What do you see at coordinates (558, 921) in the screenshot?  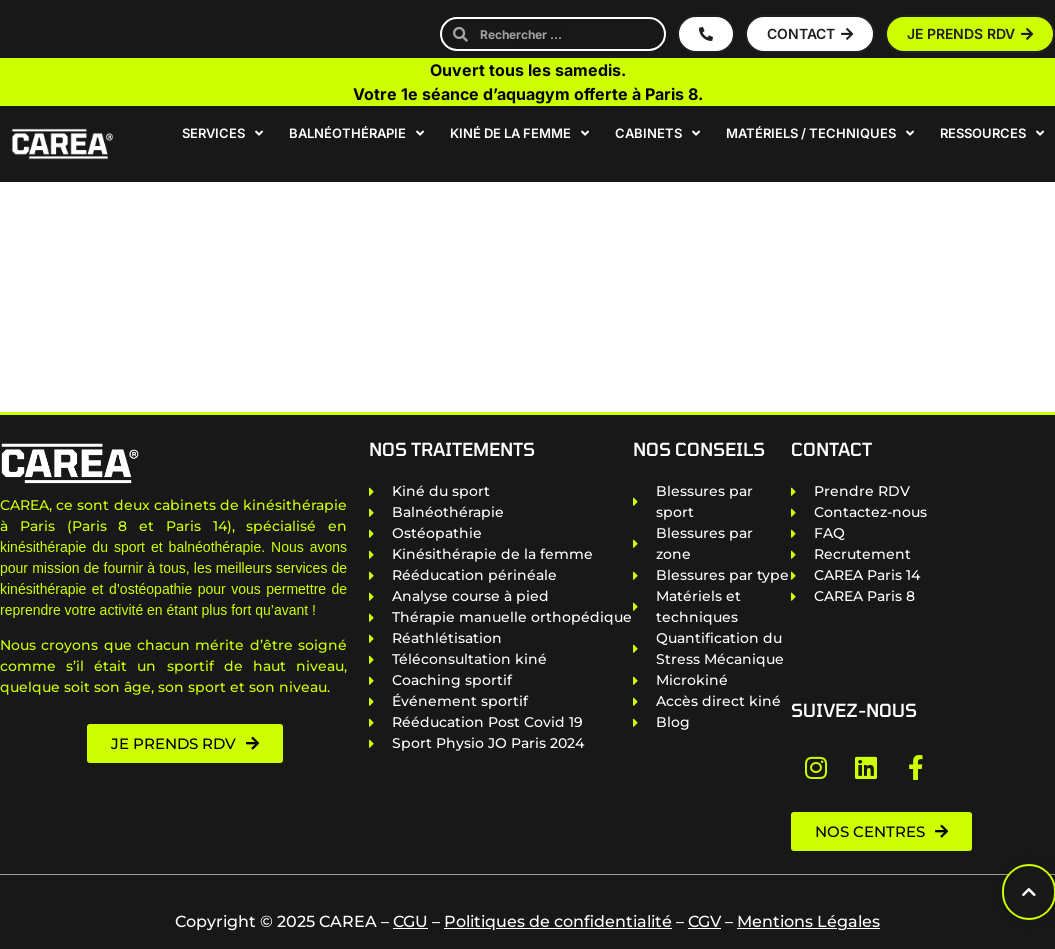 I see `Politiques de confidentialité` at bounding box center [558, 921].